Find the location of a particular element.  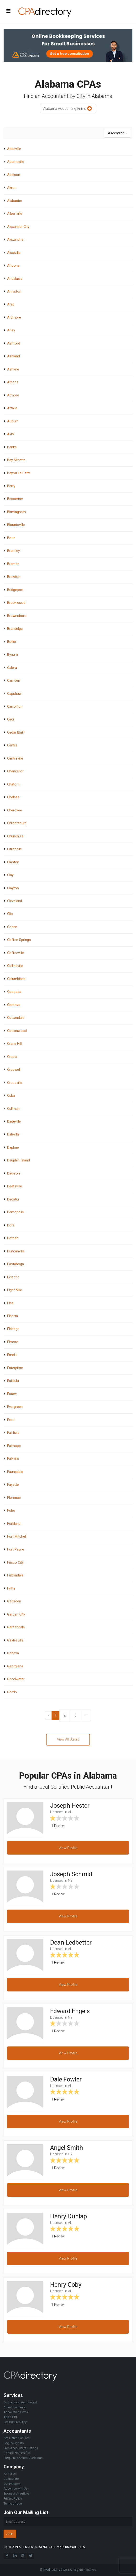

Calera is located at coordinates (12, 668).